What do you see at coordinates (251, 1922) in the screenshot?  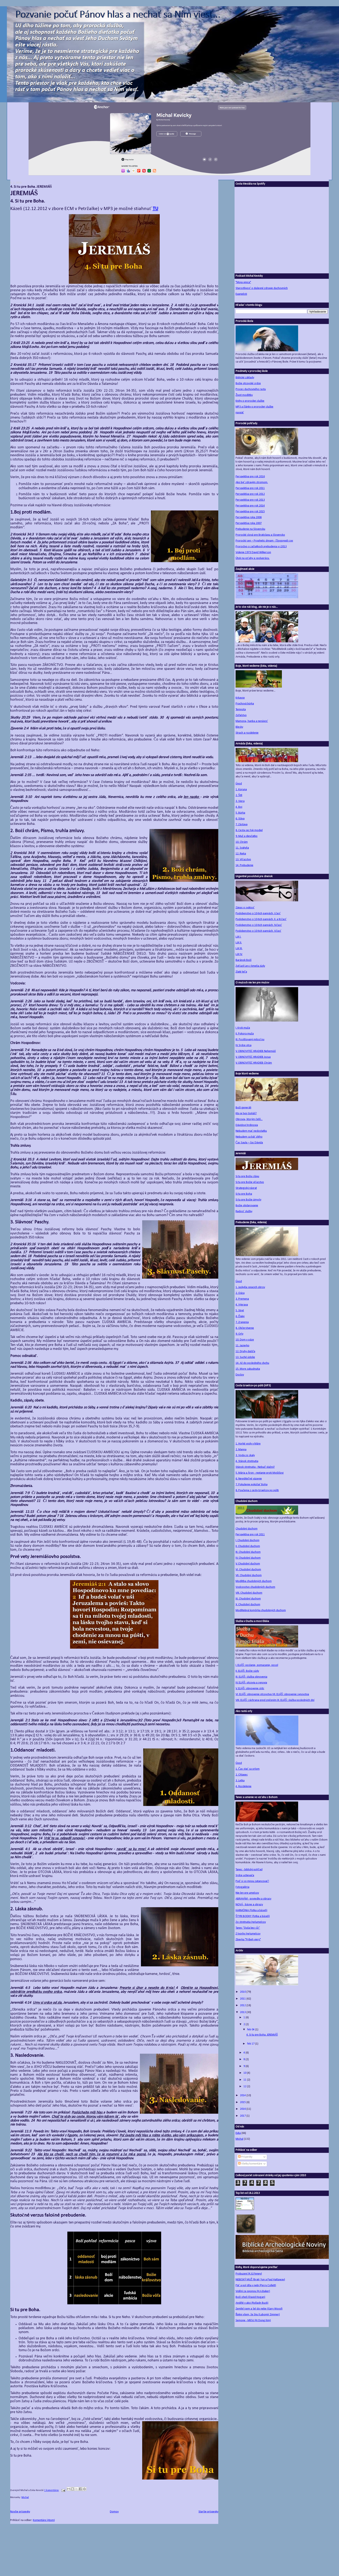 I see `Zo stretnutia (ne)umelcov` at bounding box center [251, 1922].